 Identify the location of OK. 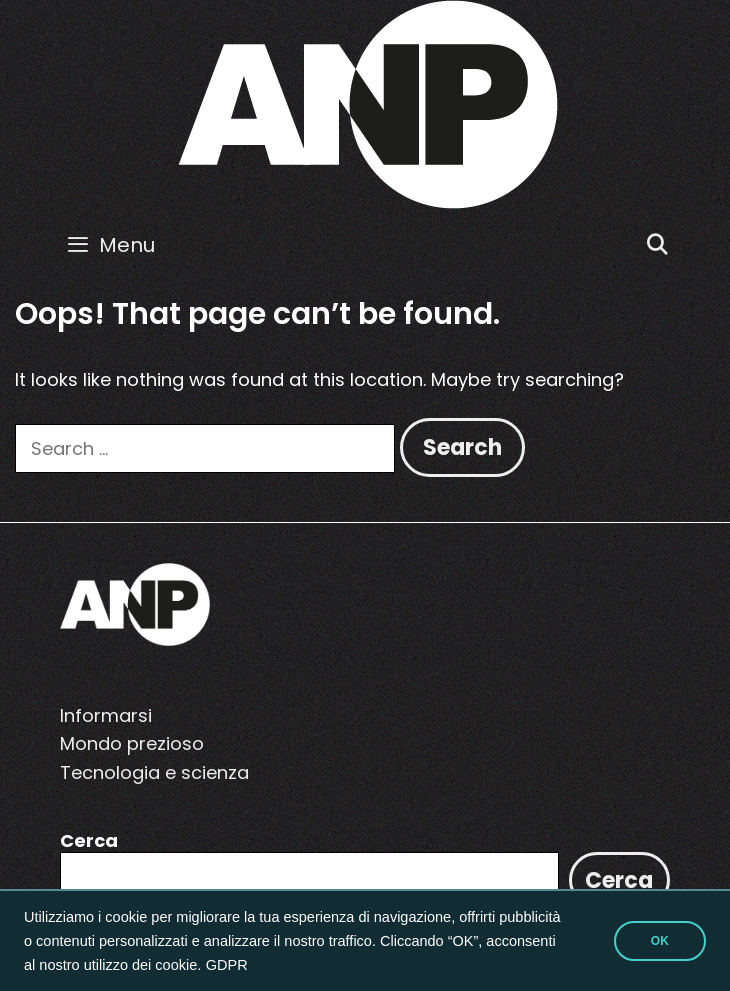
(660, 941).